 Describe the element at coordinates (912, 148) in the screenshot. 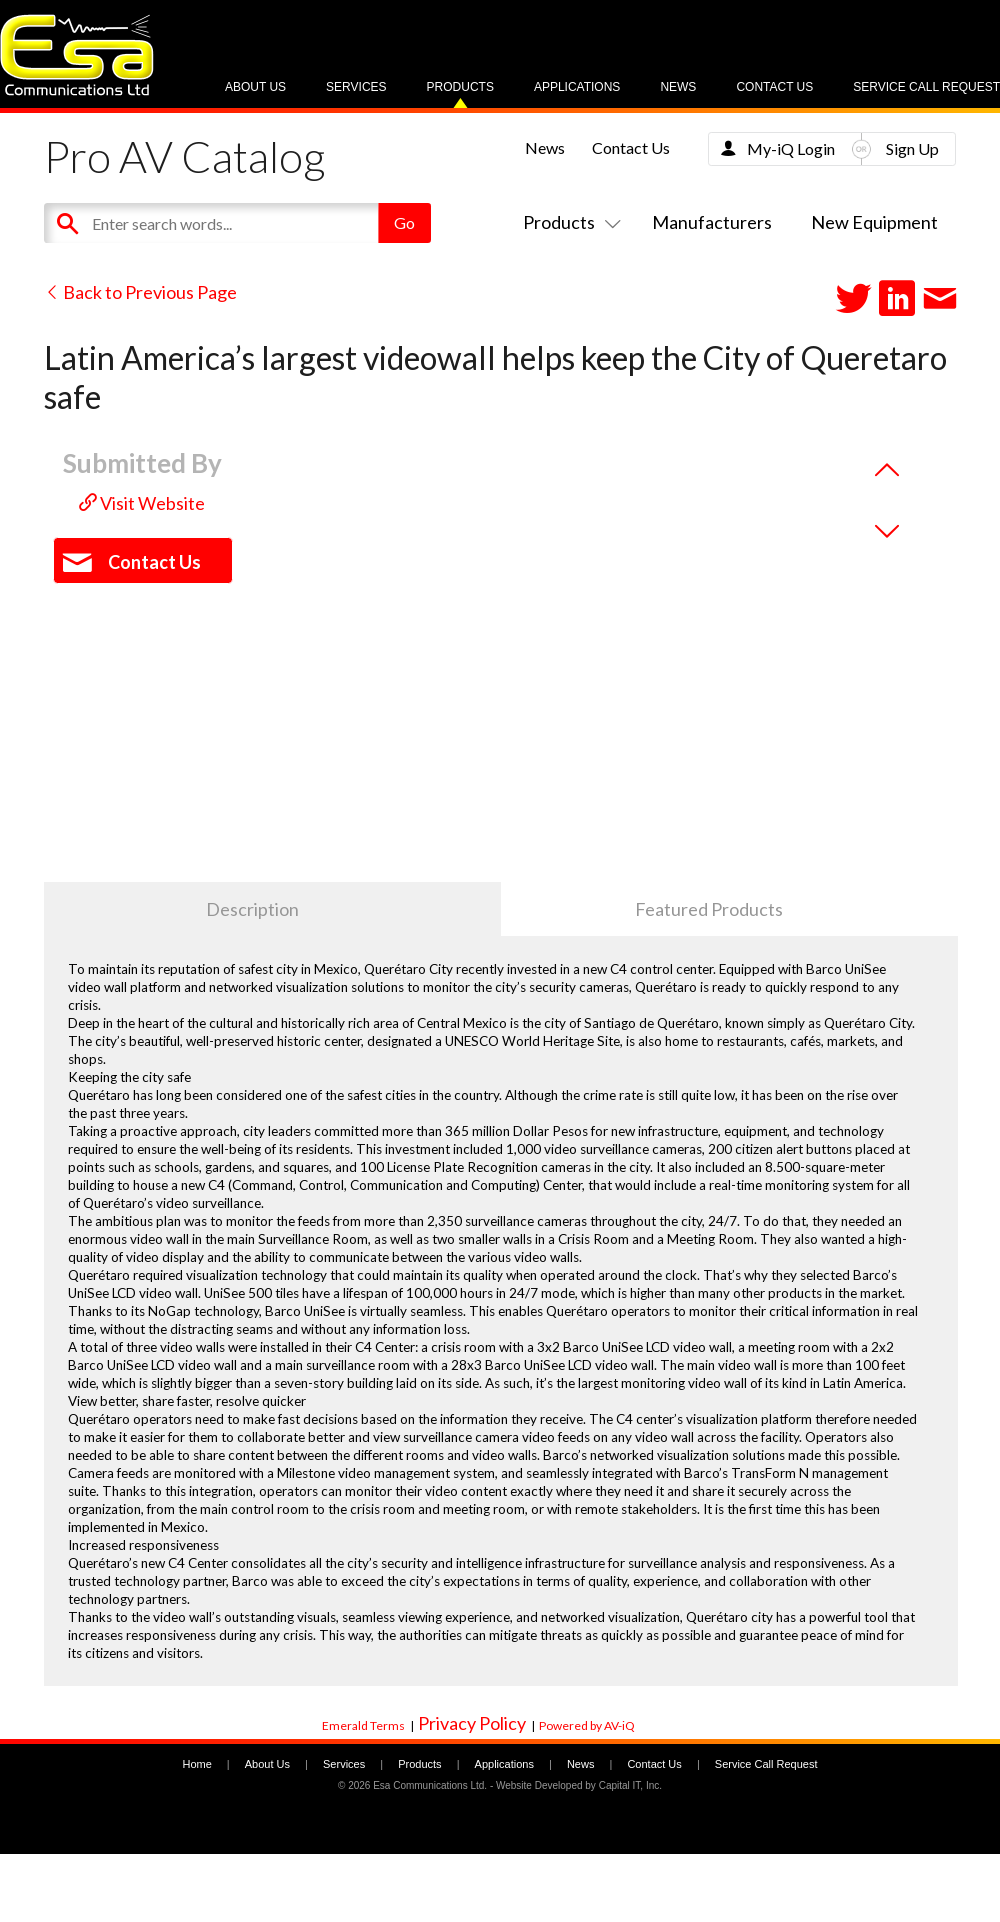

I see `Sign Up` at that location.